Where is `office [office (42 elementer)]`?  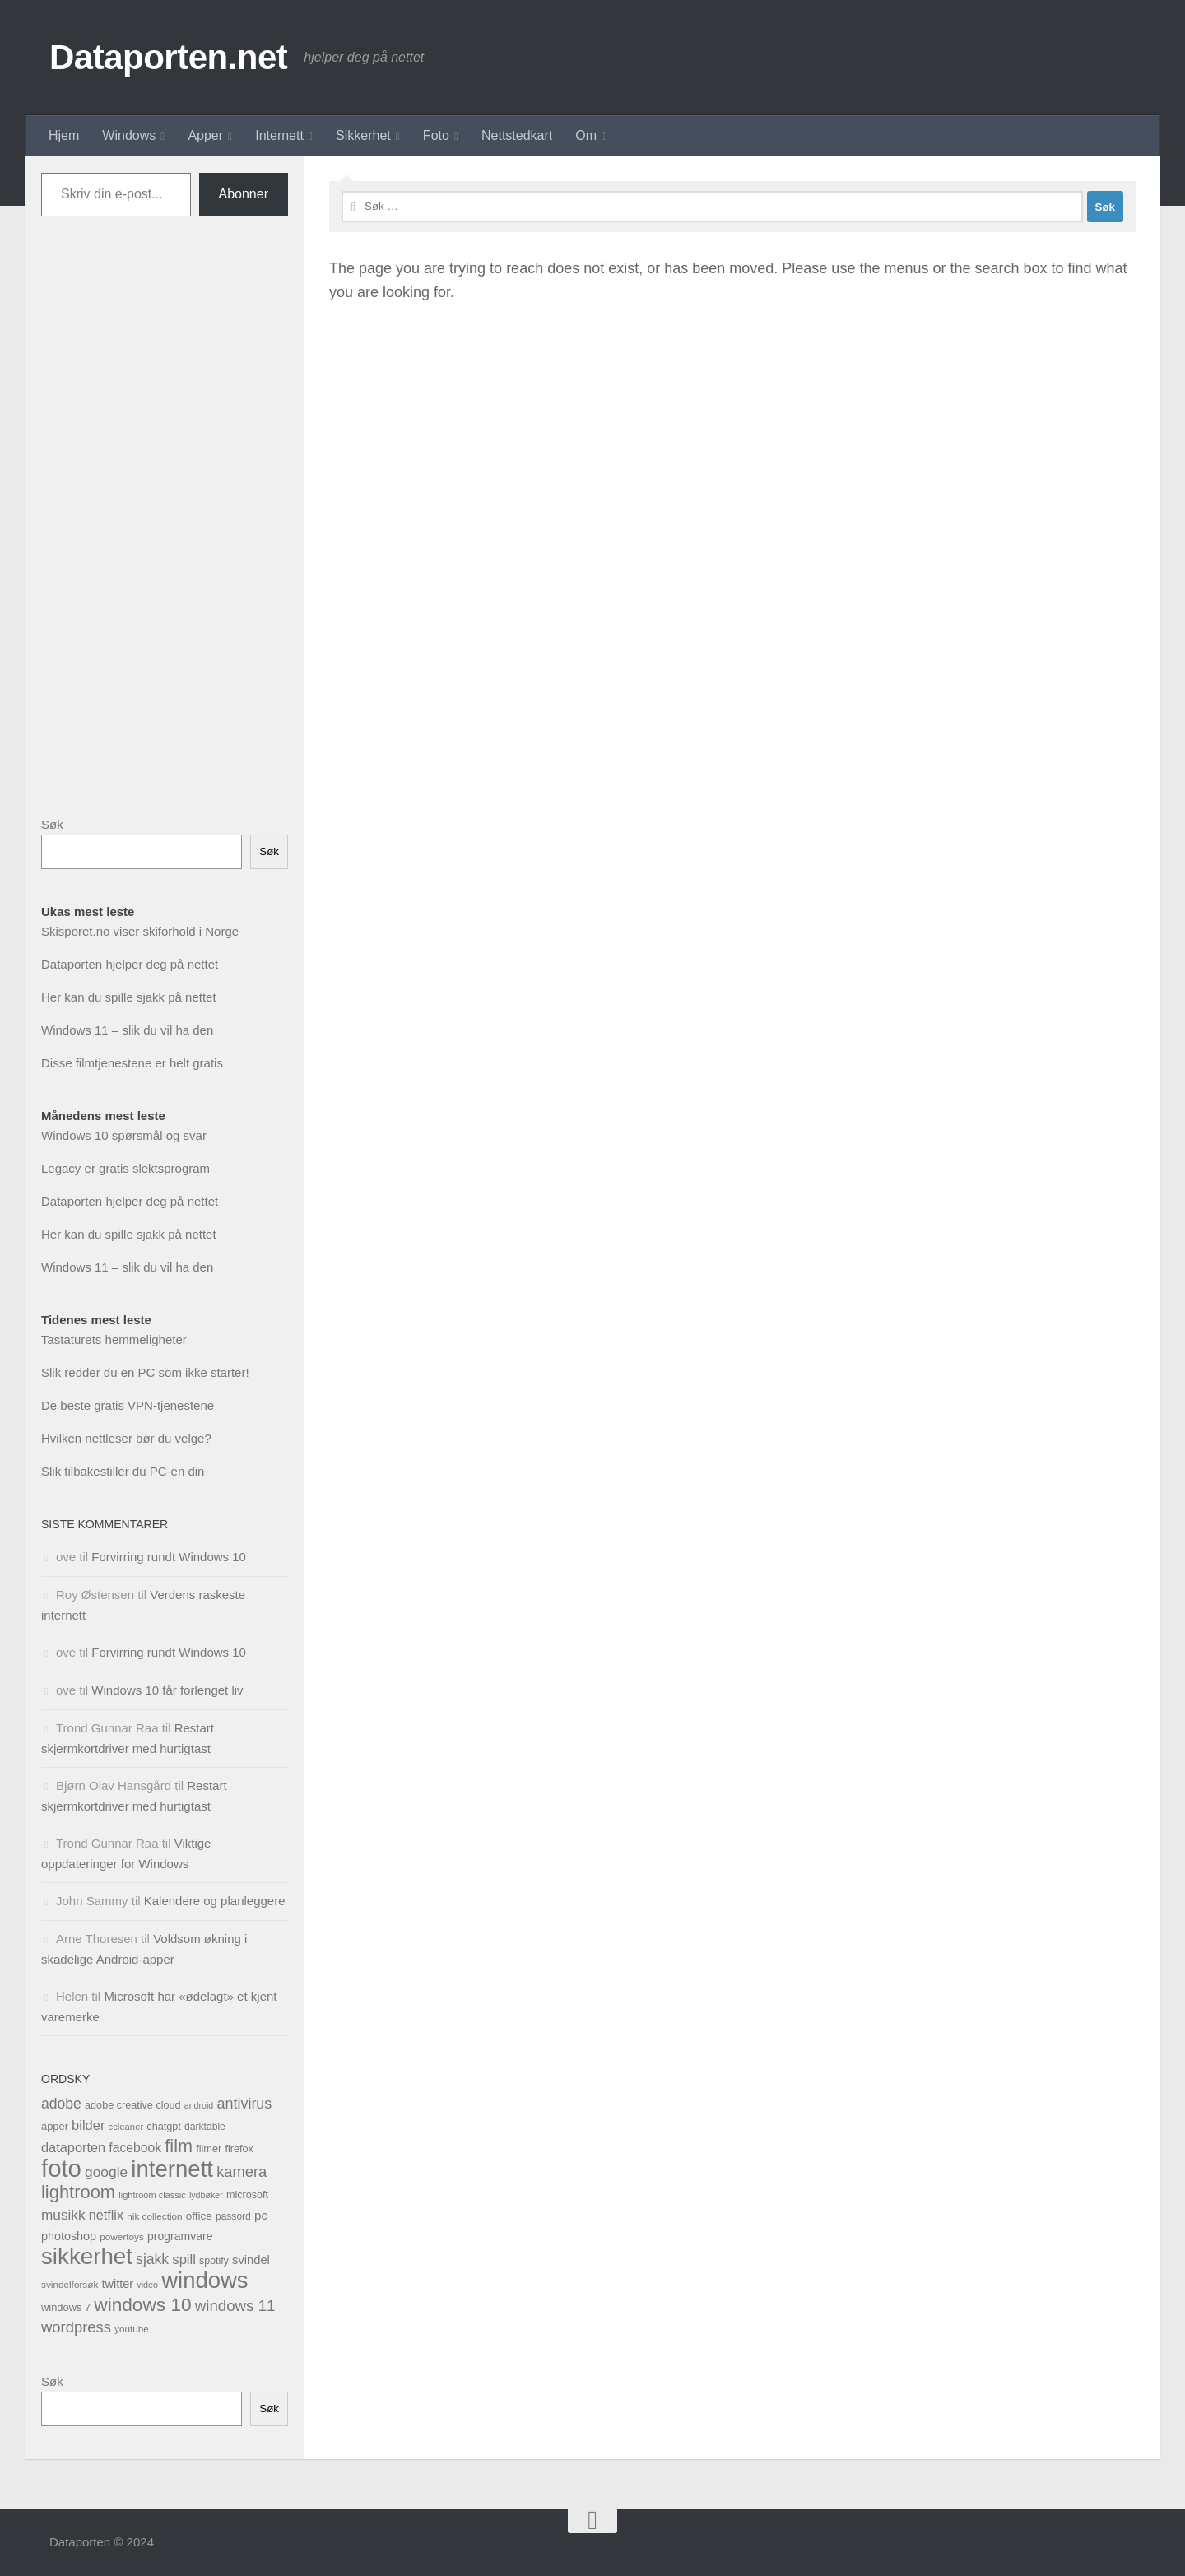 office [office (42 elementer)] is located at coordinates (199, 2216).